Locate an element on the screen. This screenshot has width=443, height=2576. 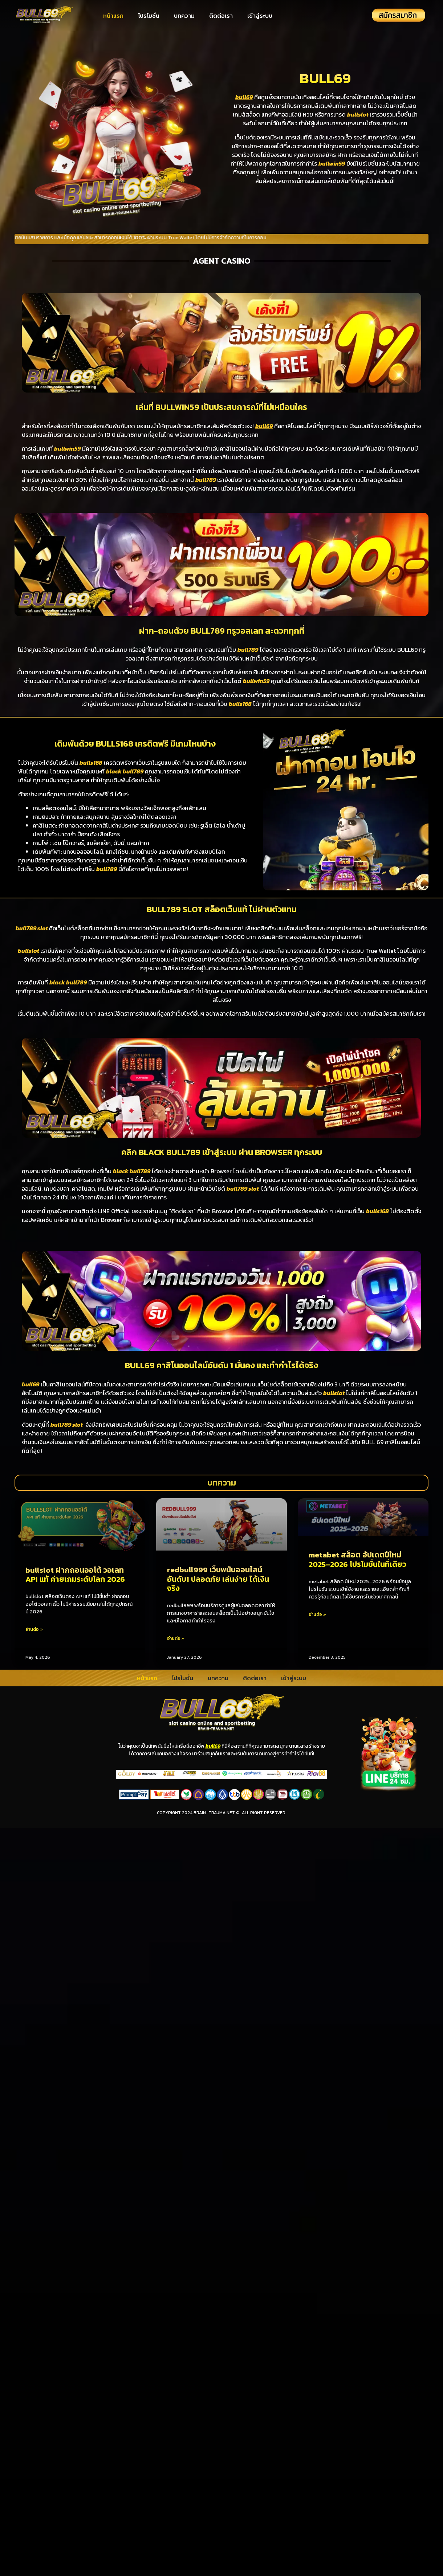
bull69 is located at coordinates (213, 1746).